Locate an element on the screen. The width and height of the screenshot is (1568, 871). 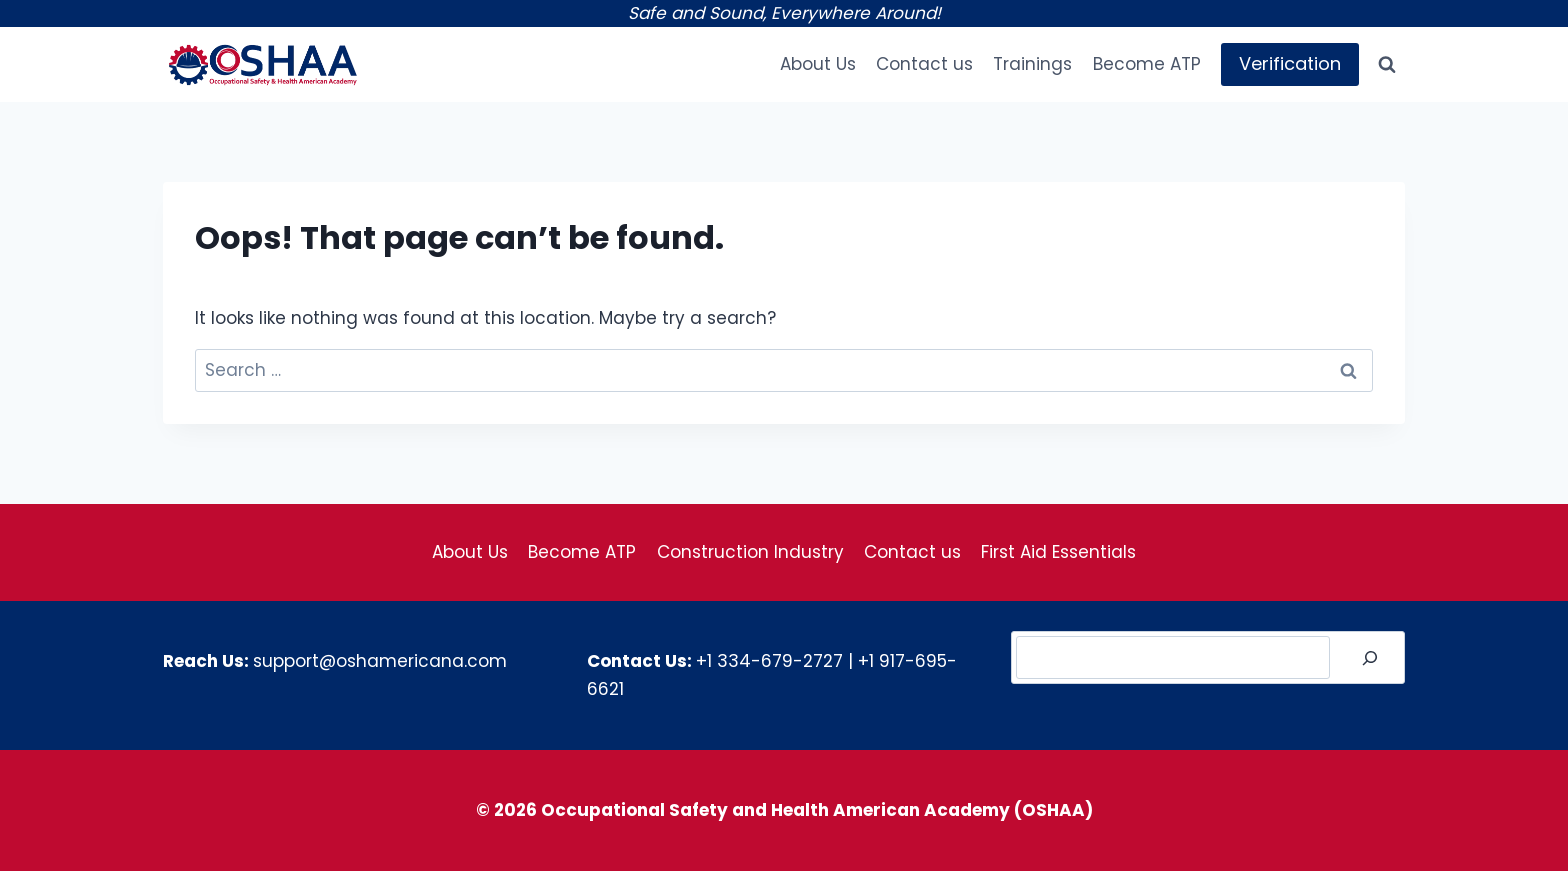
[View Search Form] is located at coordinates (1387, 65).